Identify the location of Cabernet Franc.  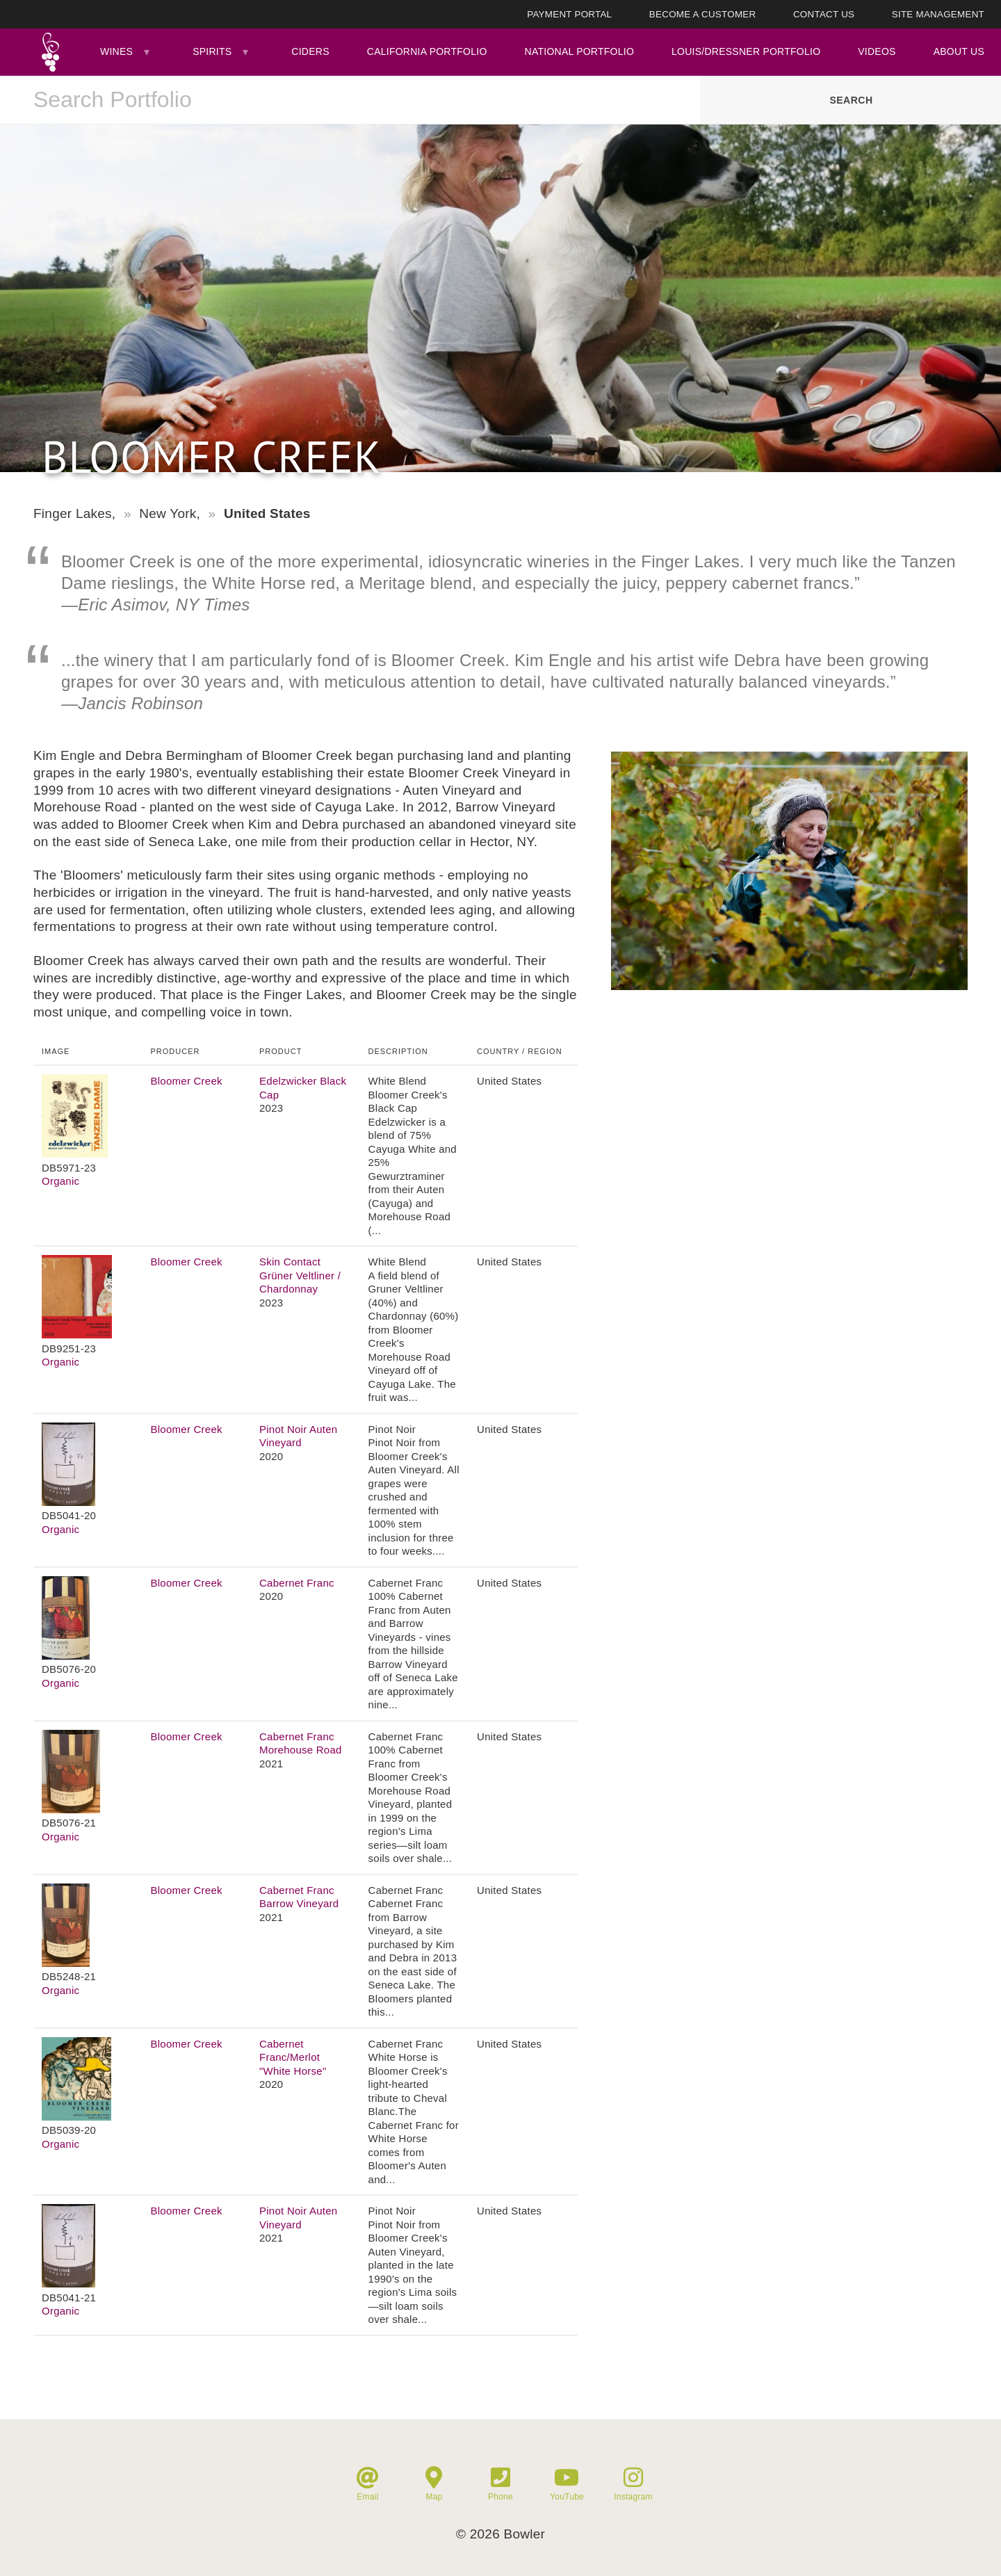
(296, 1583).